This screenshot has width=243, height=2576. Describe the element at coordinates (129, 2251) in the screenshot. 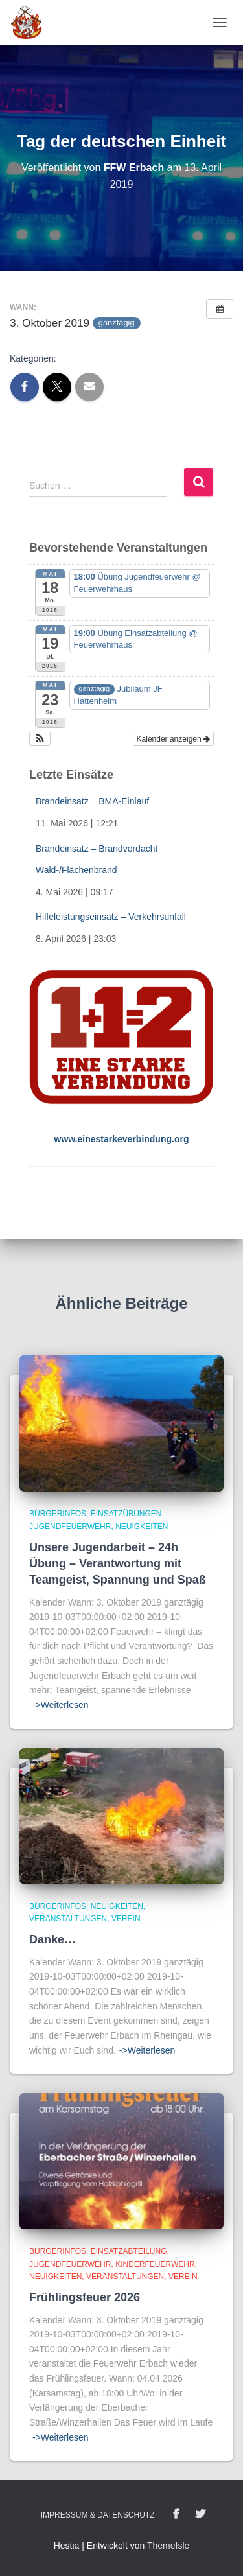

I see `Einsatzabteilung` at that location.